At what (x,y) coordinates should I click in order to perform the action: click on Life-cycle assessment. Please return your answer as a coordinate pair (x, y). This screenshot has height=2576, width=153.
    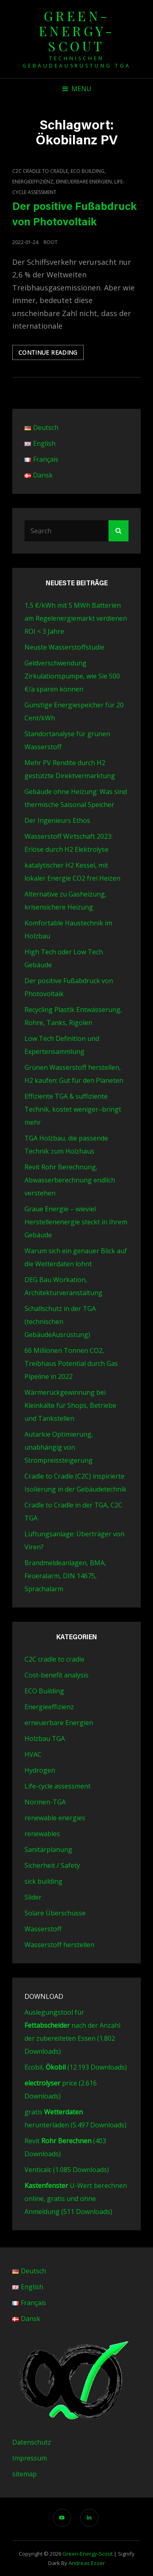
    Looking at the image, I should click on (57, 1786).